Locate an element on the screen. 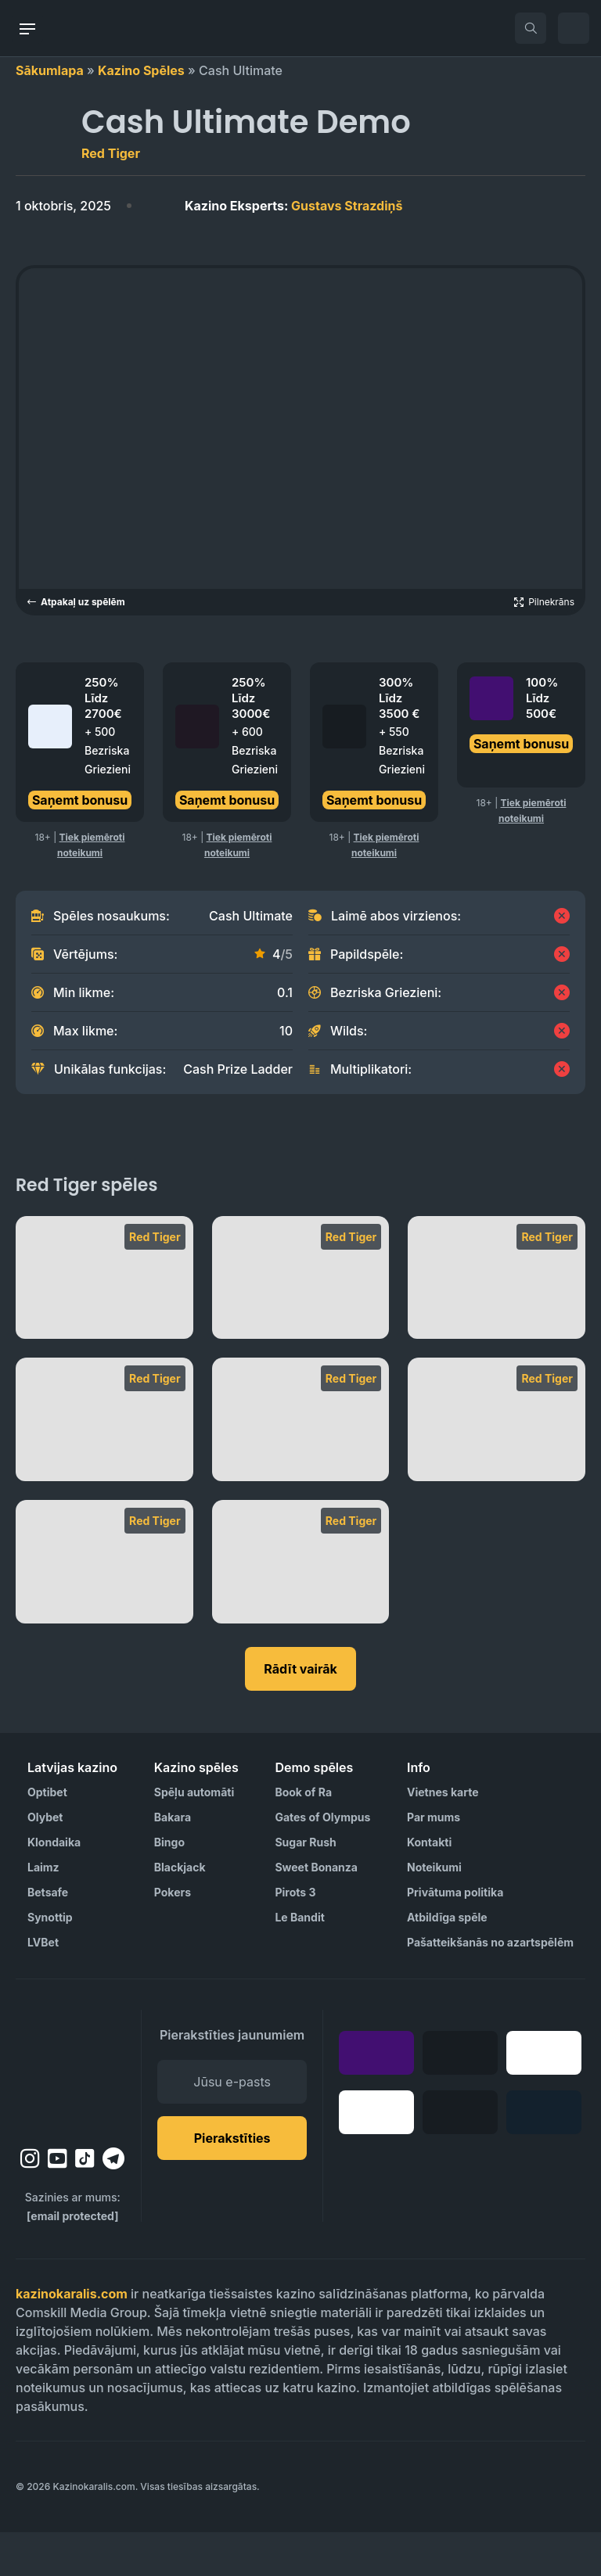 The width and height of the screenshot is (601, 2576). [Dynamite Riches] is located at coordinates (301, 1463).